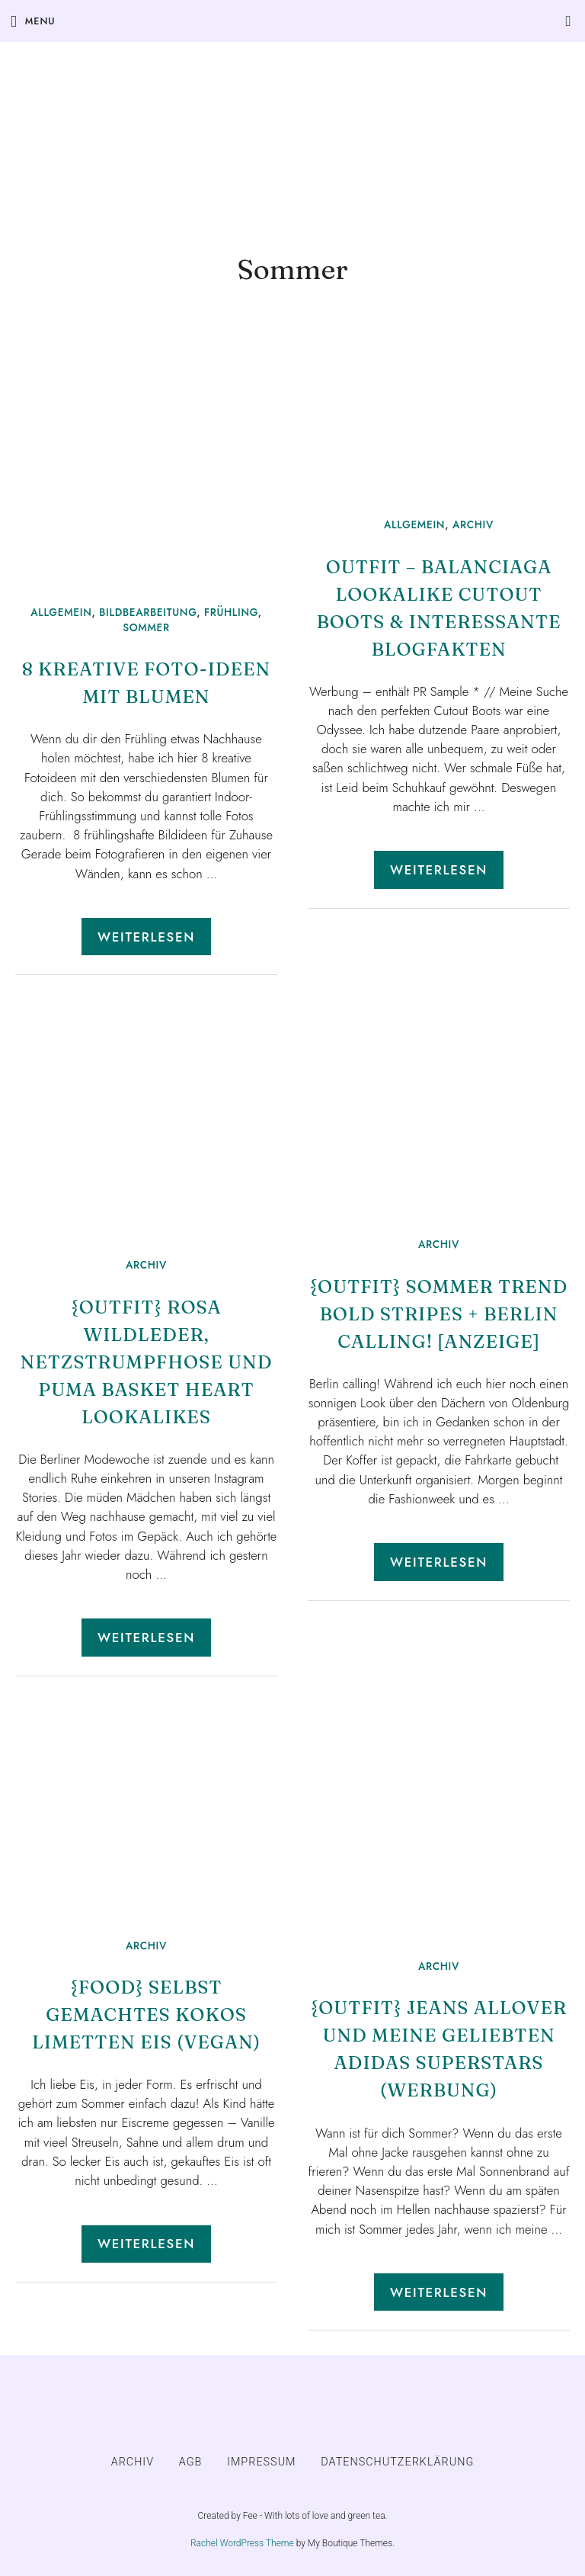 The image size is (585, 2576). What do you see at coordinates (60, 612) in the screenshot?
I see `Allgemein` at bounding box center [60, 612].